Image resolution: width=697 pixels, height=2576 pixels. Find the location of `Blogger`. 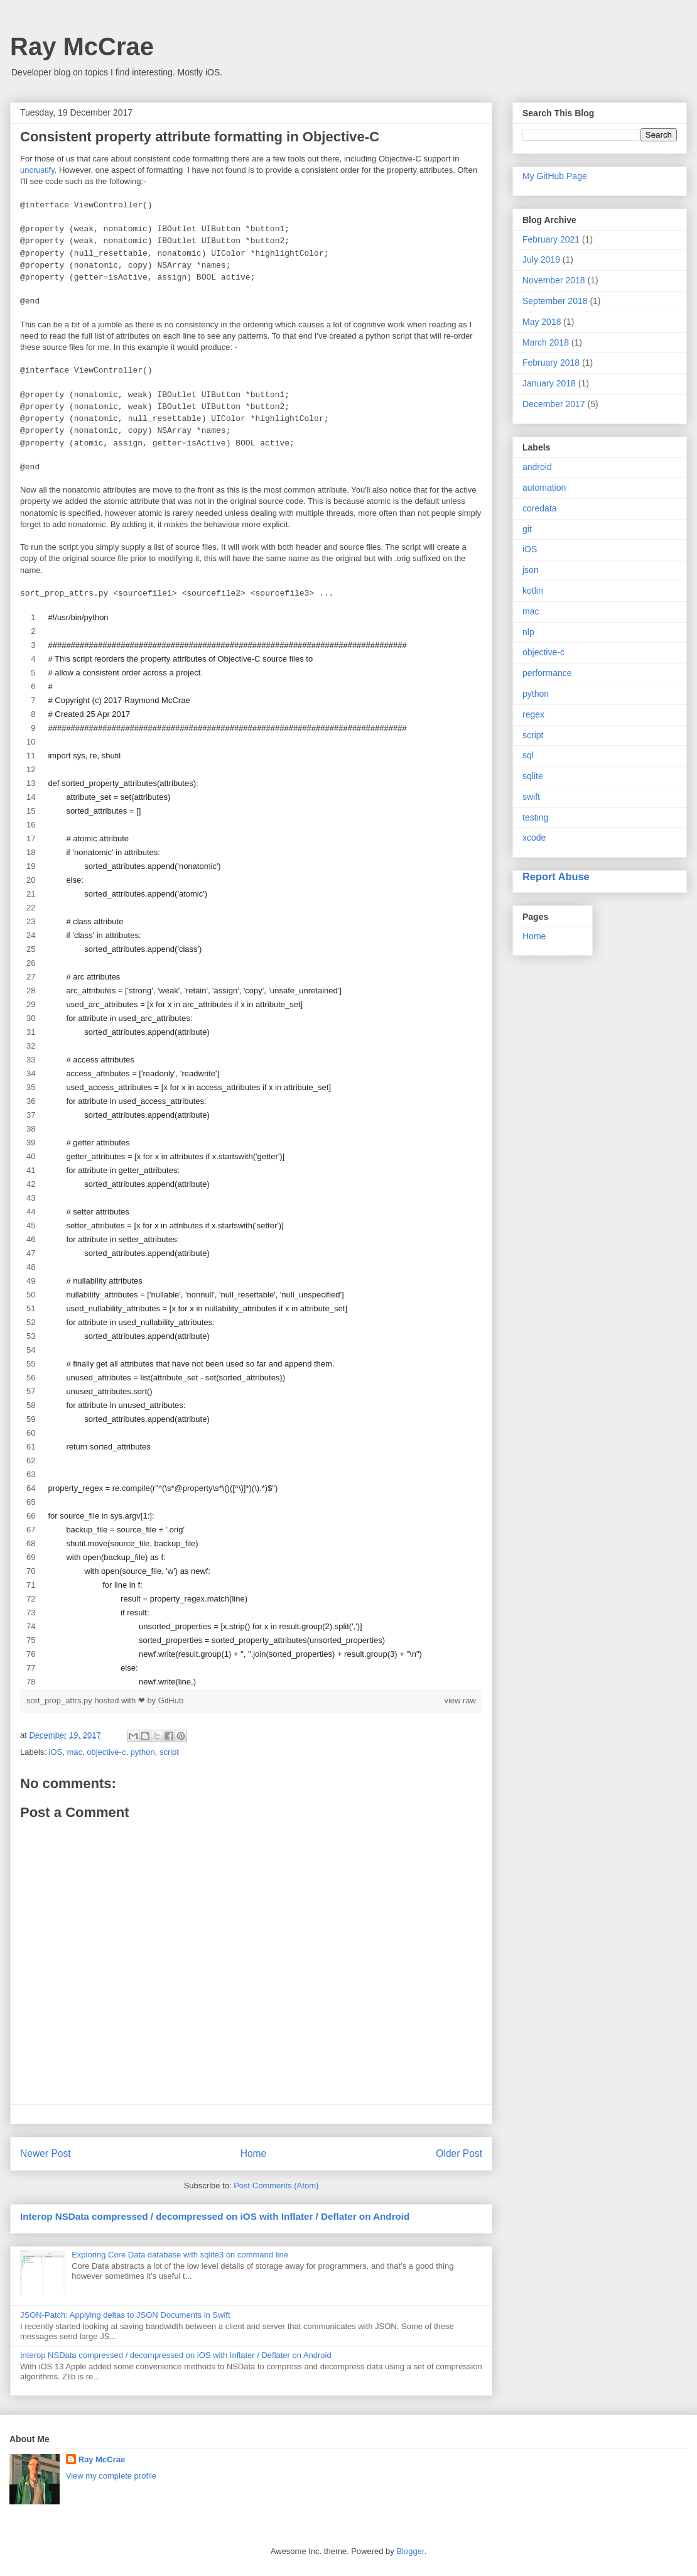

Blogger is located at coordinates (410, 2551).